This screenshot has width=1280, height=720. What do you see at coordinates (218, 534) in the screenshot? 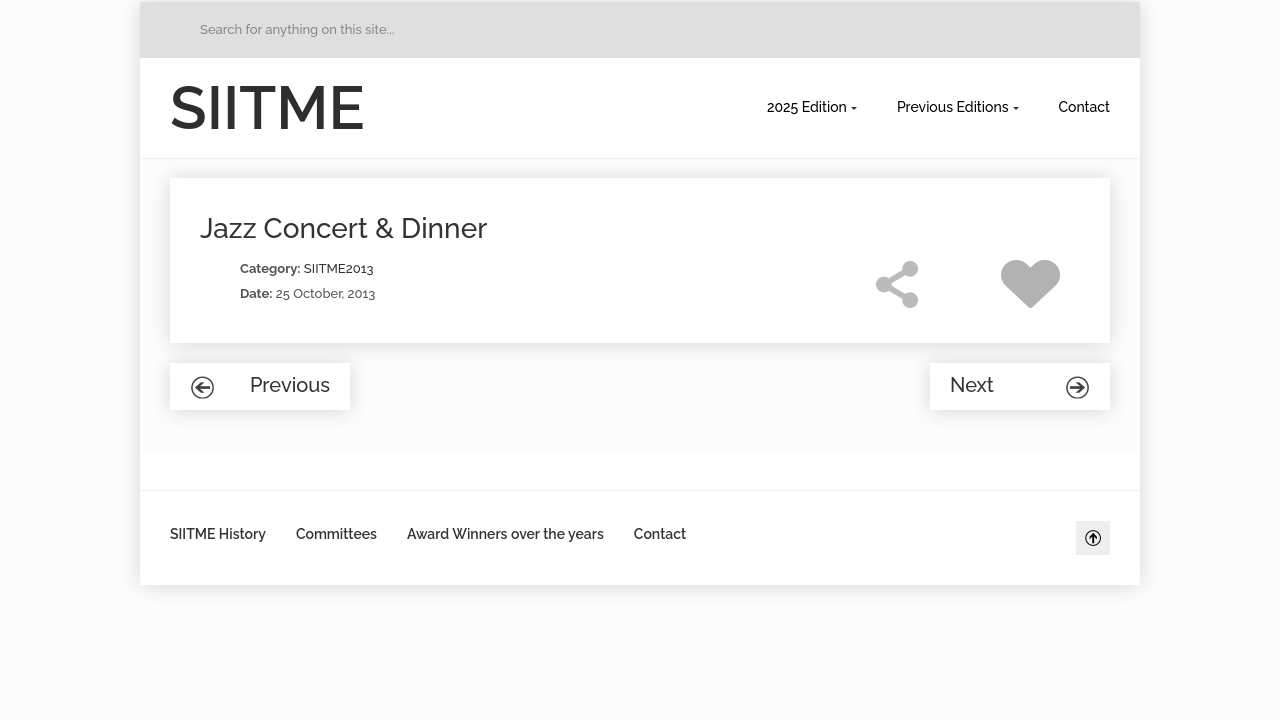
I see `SIITME History` at bounding box center [218, 534].